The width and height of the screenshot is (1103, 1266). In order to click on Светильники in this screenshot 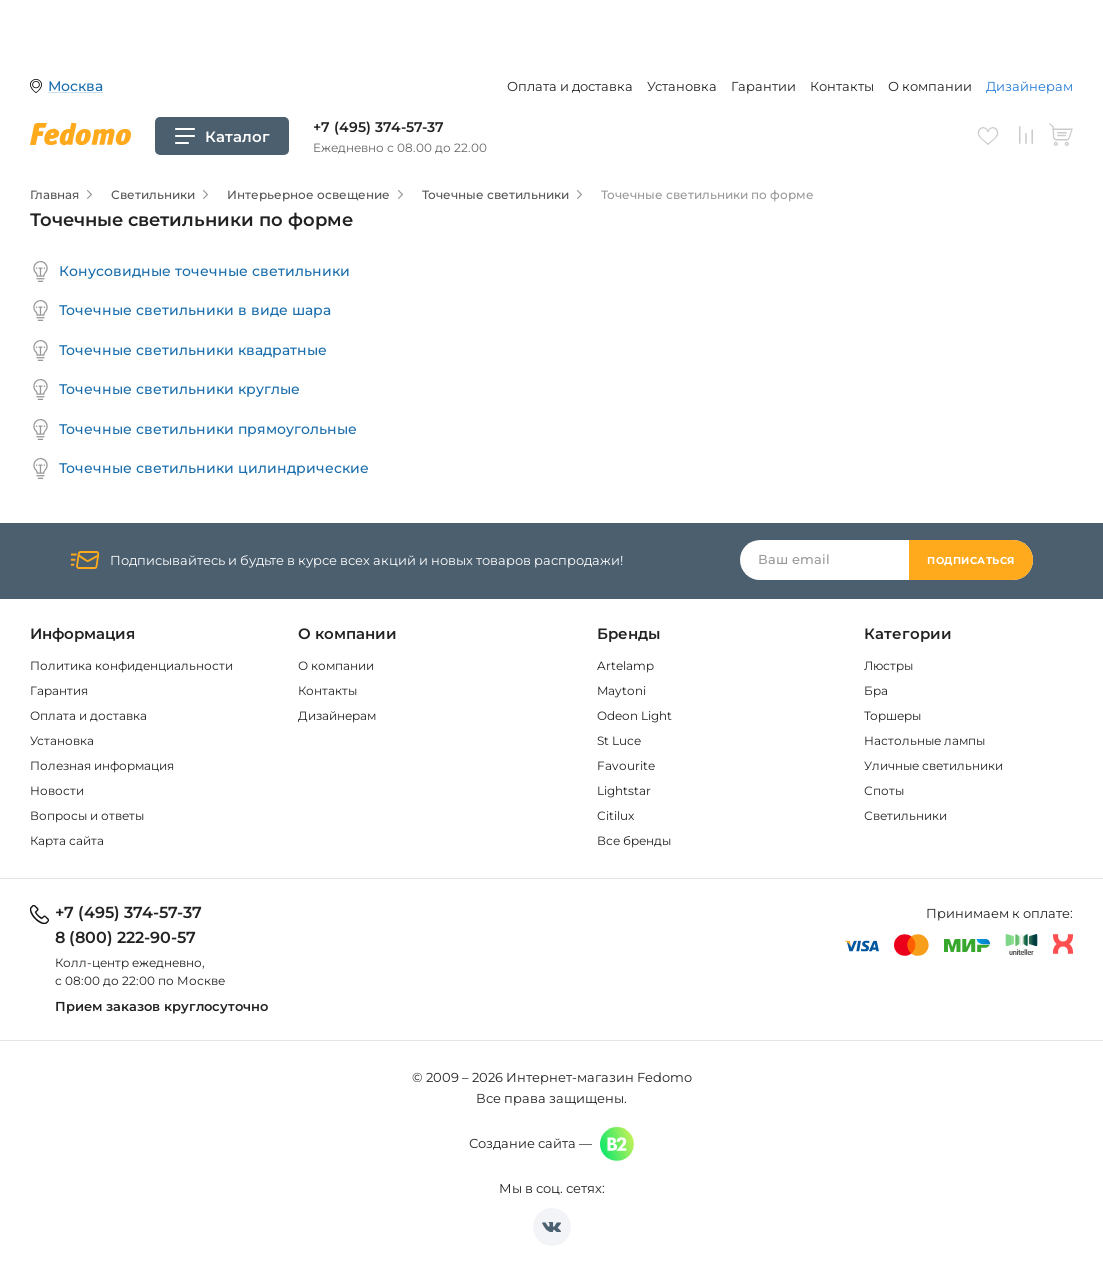, I will do `click(905, 815)`.